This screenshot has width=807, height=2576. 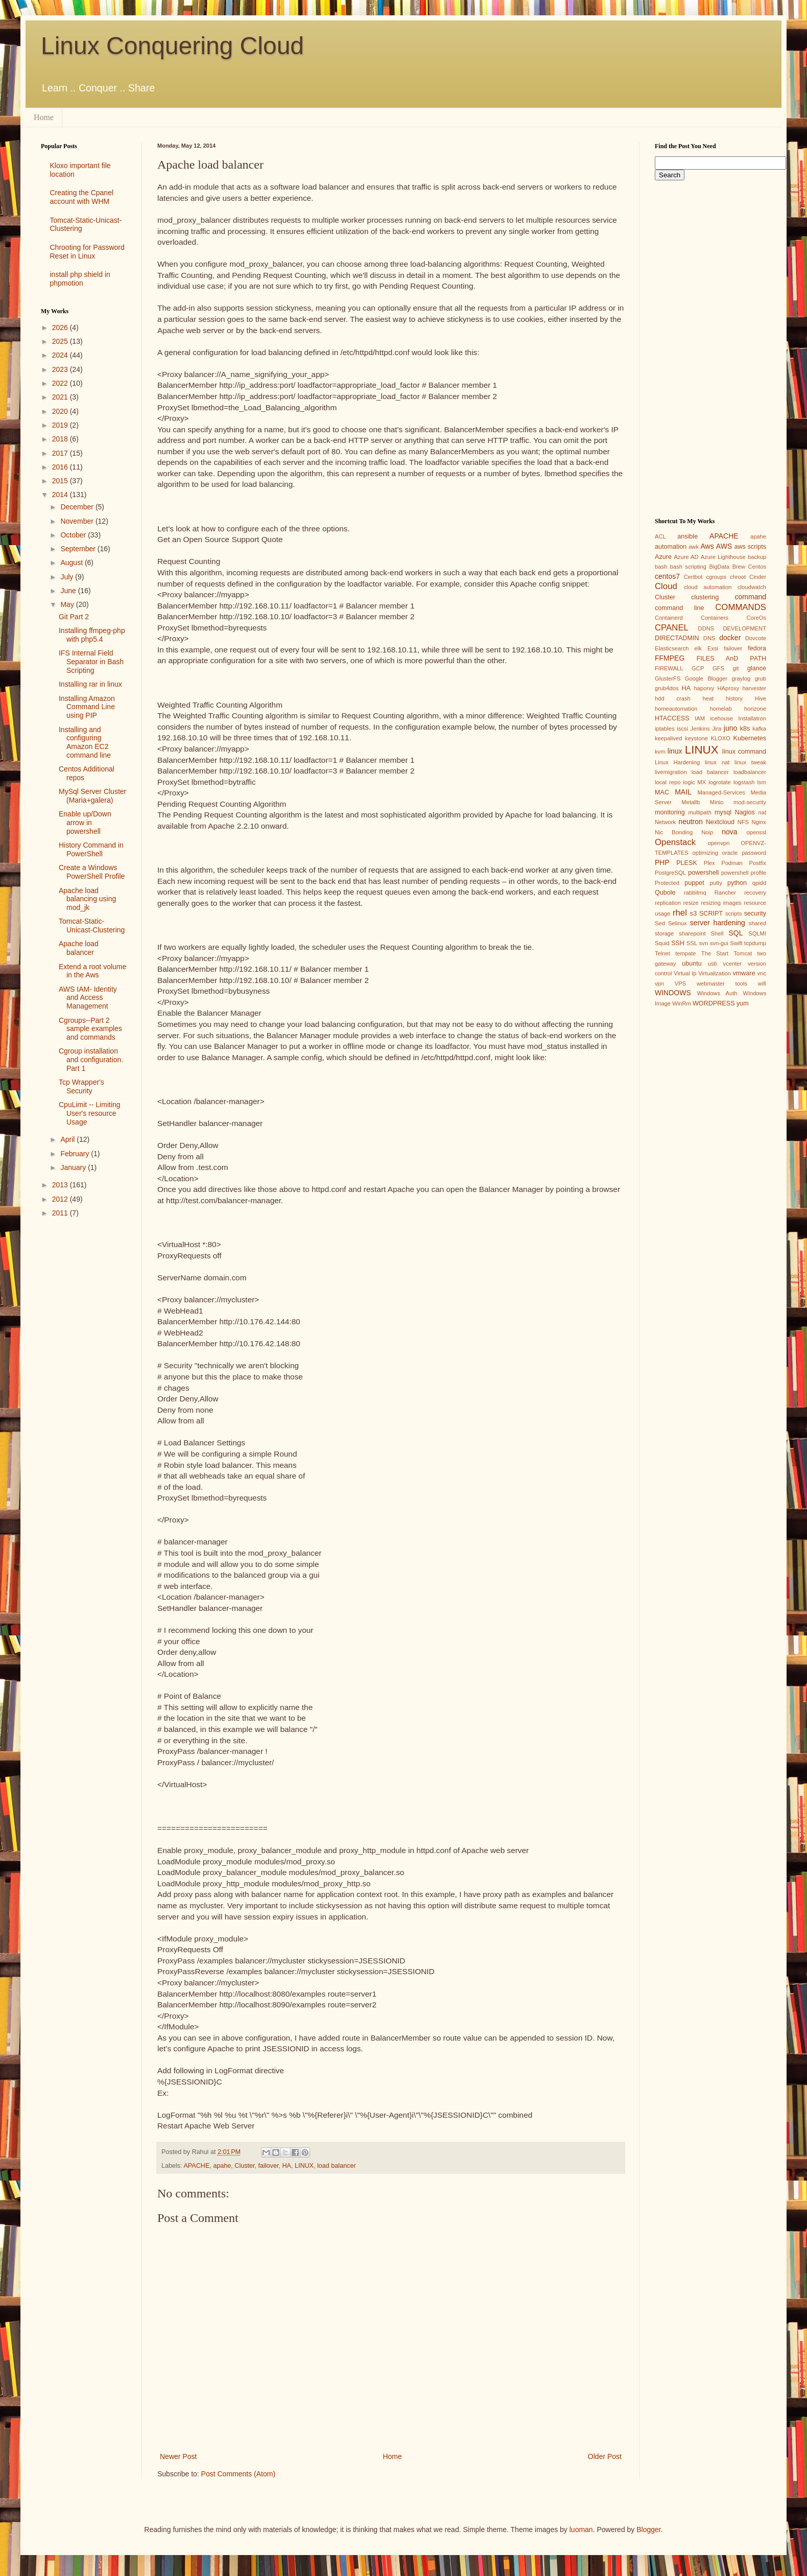 What do you see at coordinates (709, 863) in the screenshot?
I see `Plex` at bounding box center [709, 863].